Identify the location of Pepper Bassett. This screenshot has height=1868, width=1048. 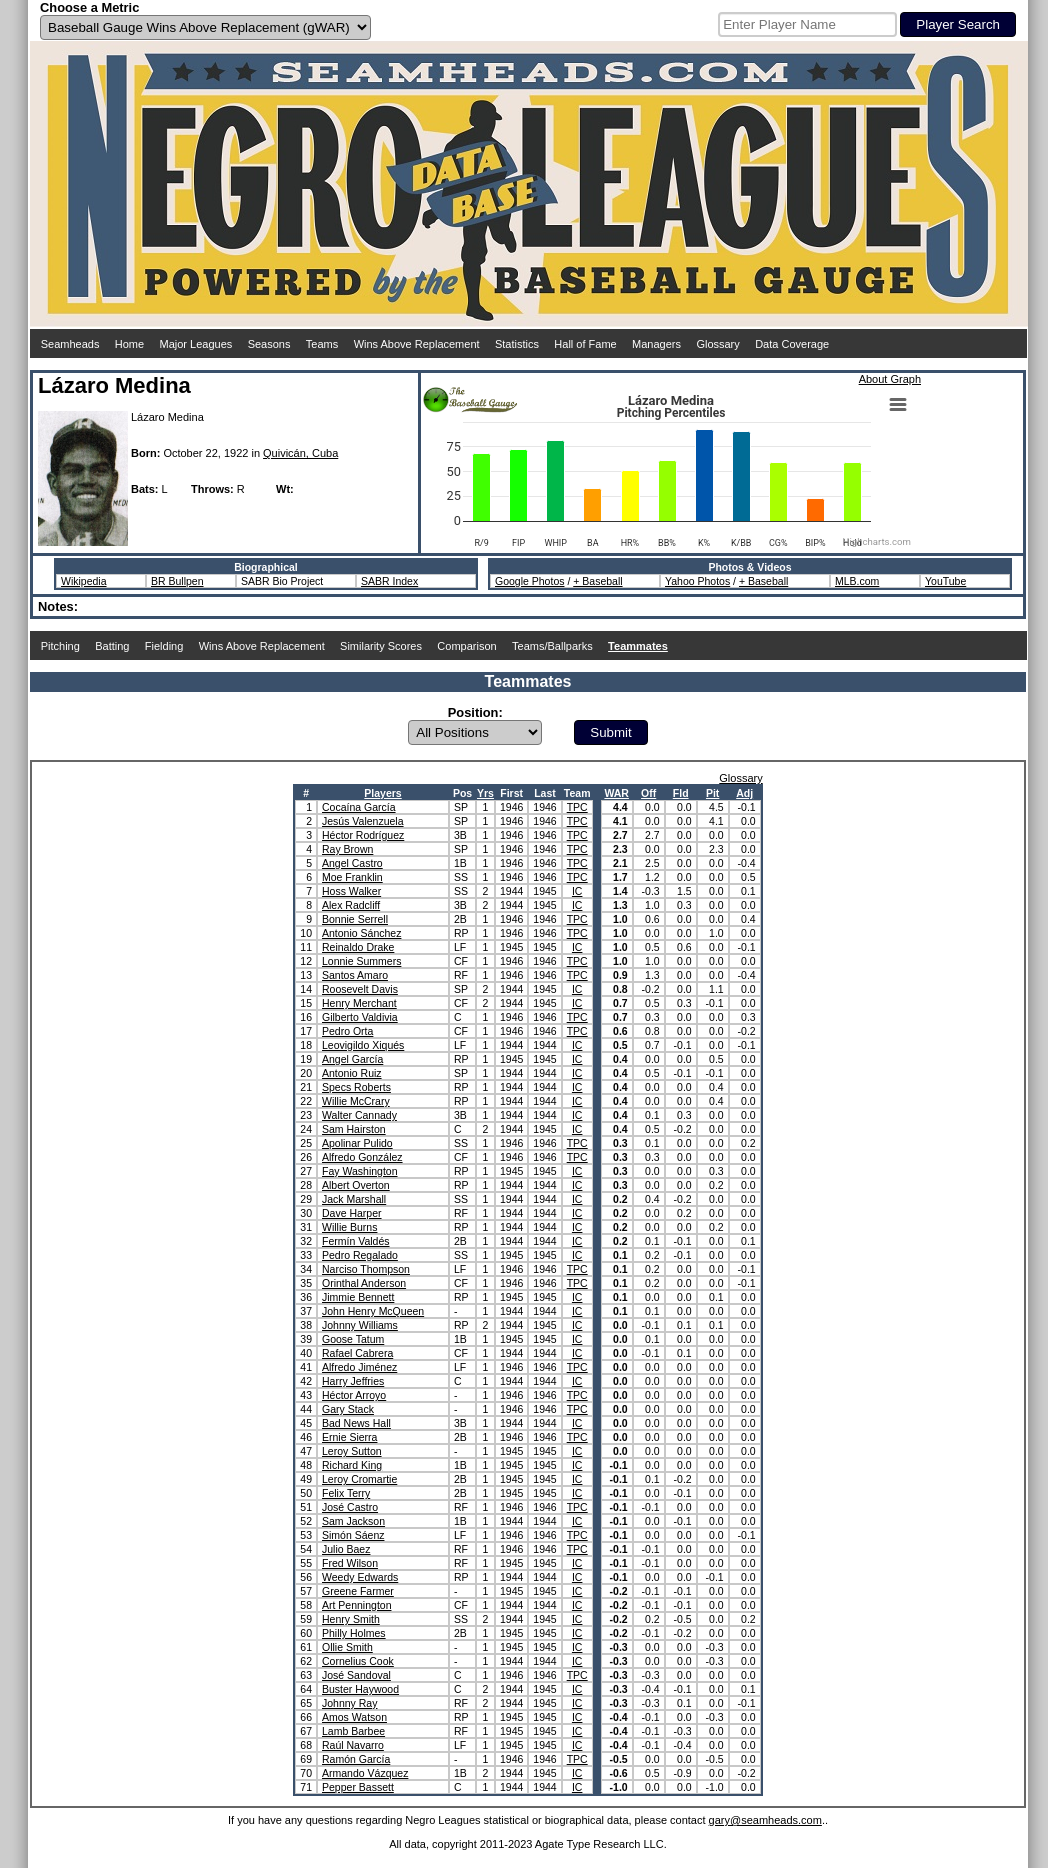
(358, 1787).